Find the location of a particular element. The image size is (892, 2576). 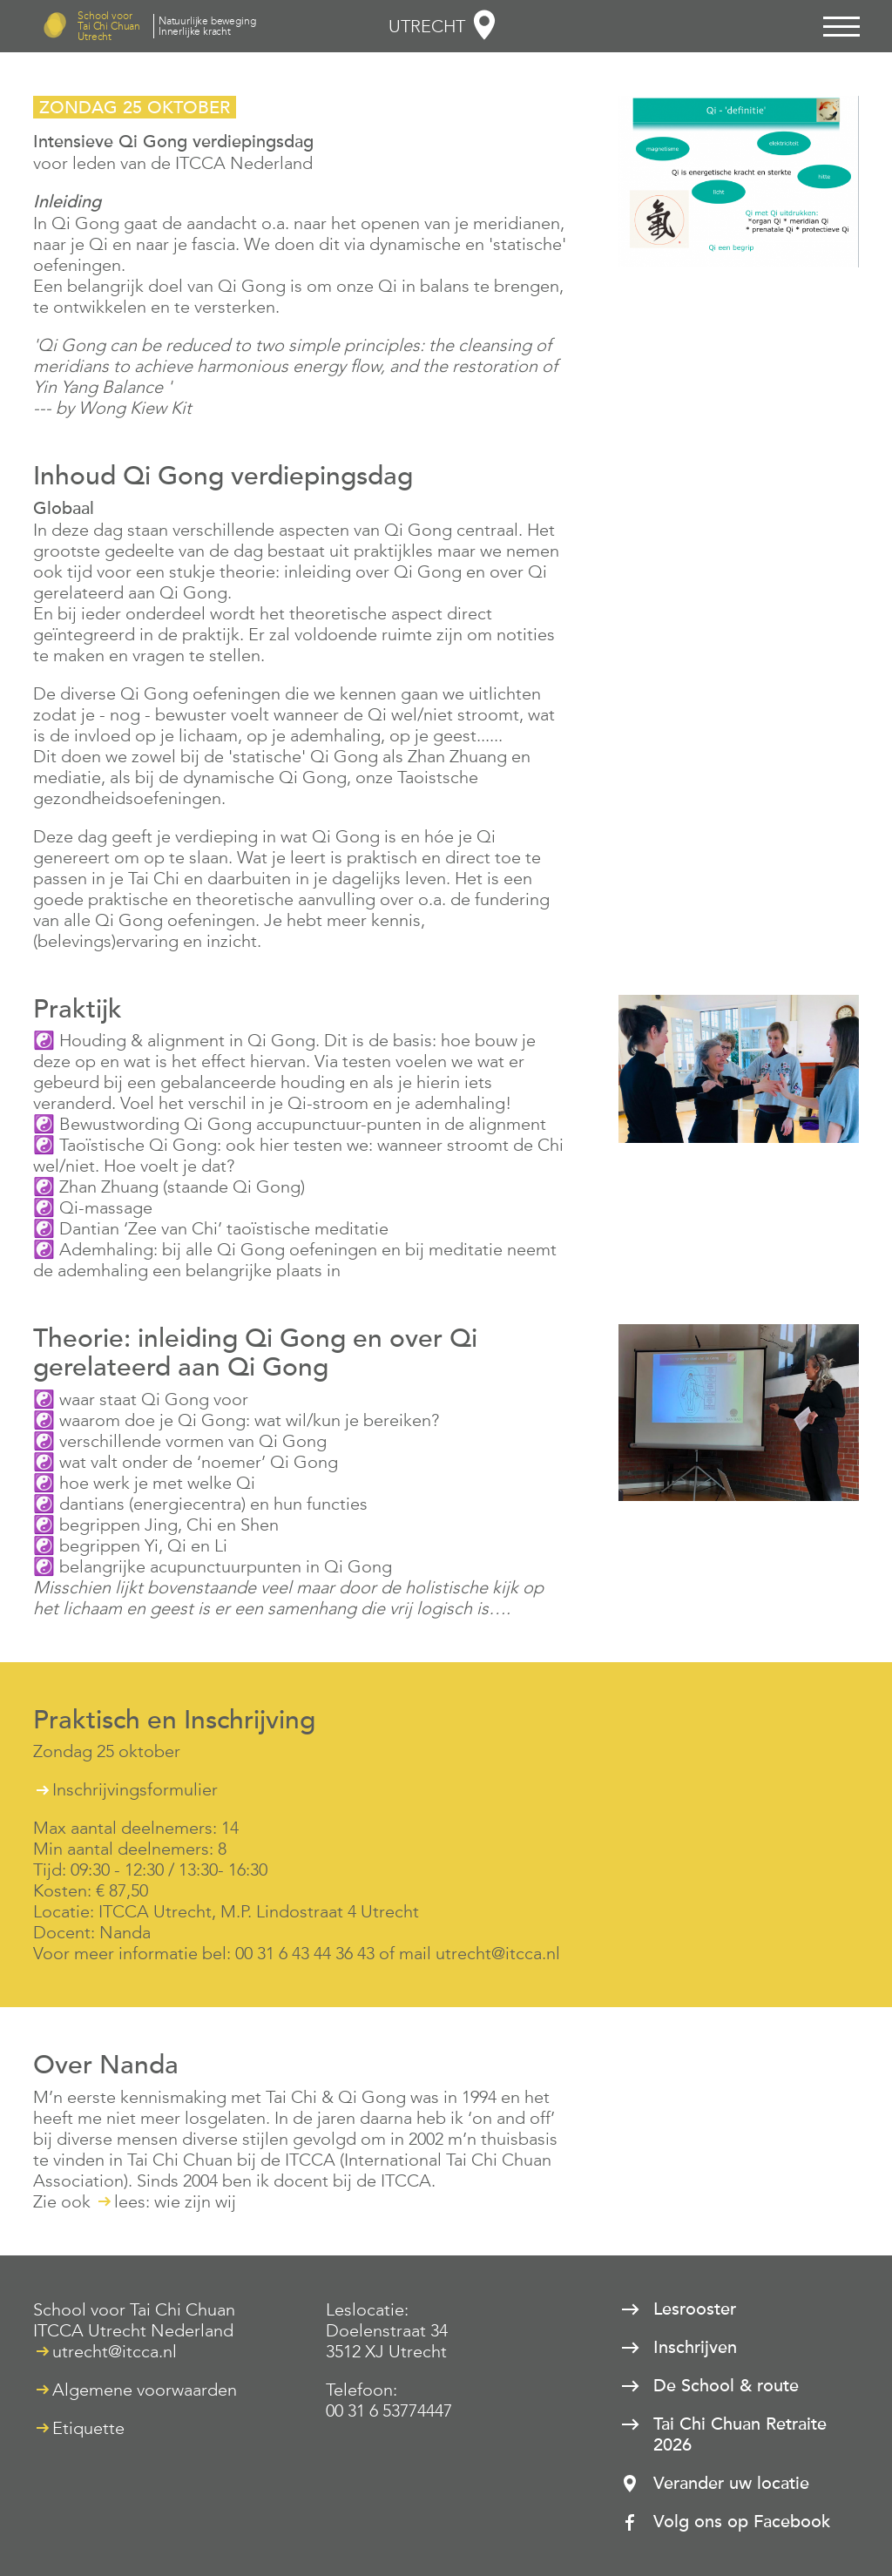

De School & route is located at coordinates (726, 2386).